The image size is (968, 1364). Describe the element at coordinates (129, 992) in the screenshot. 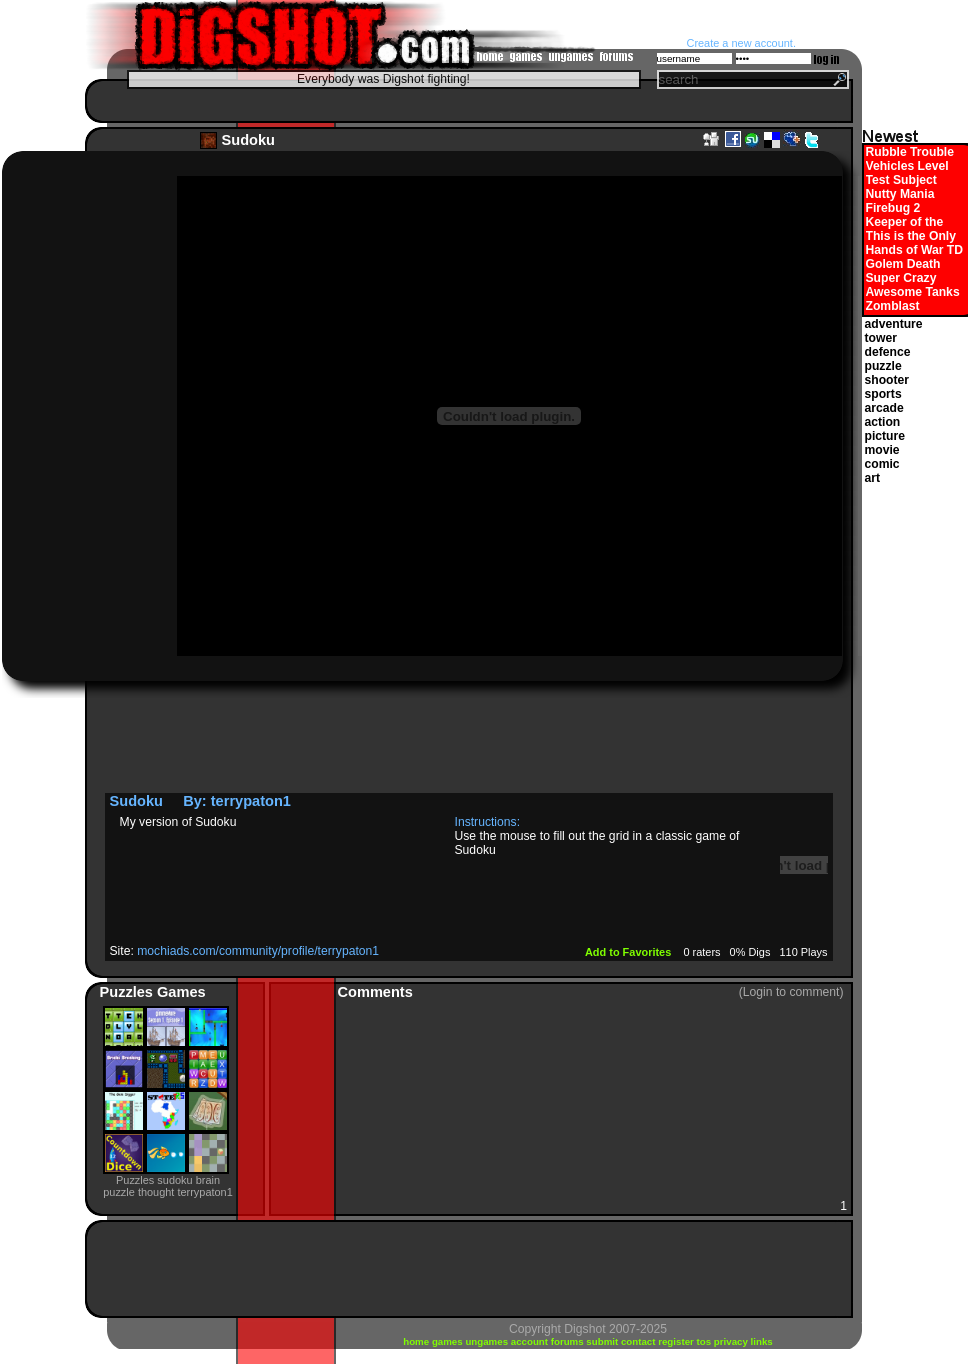

I see `Puzzles` at that location.